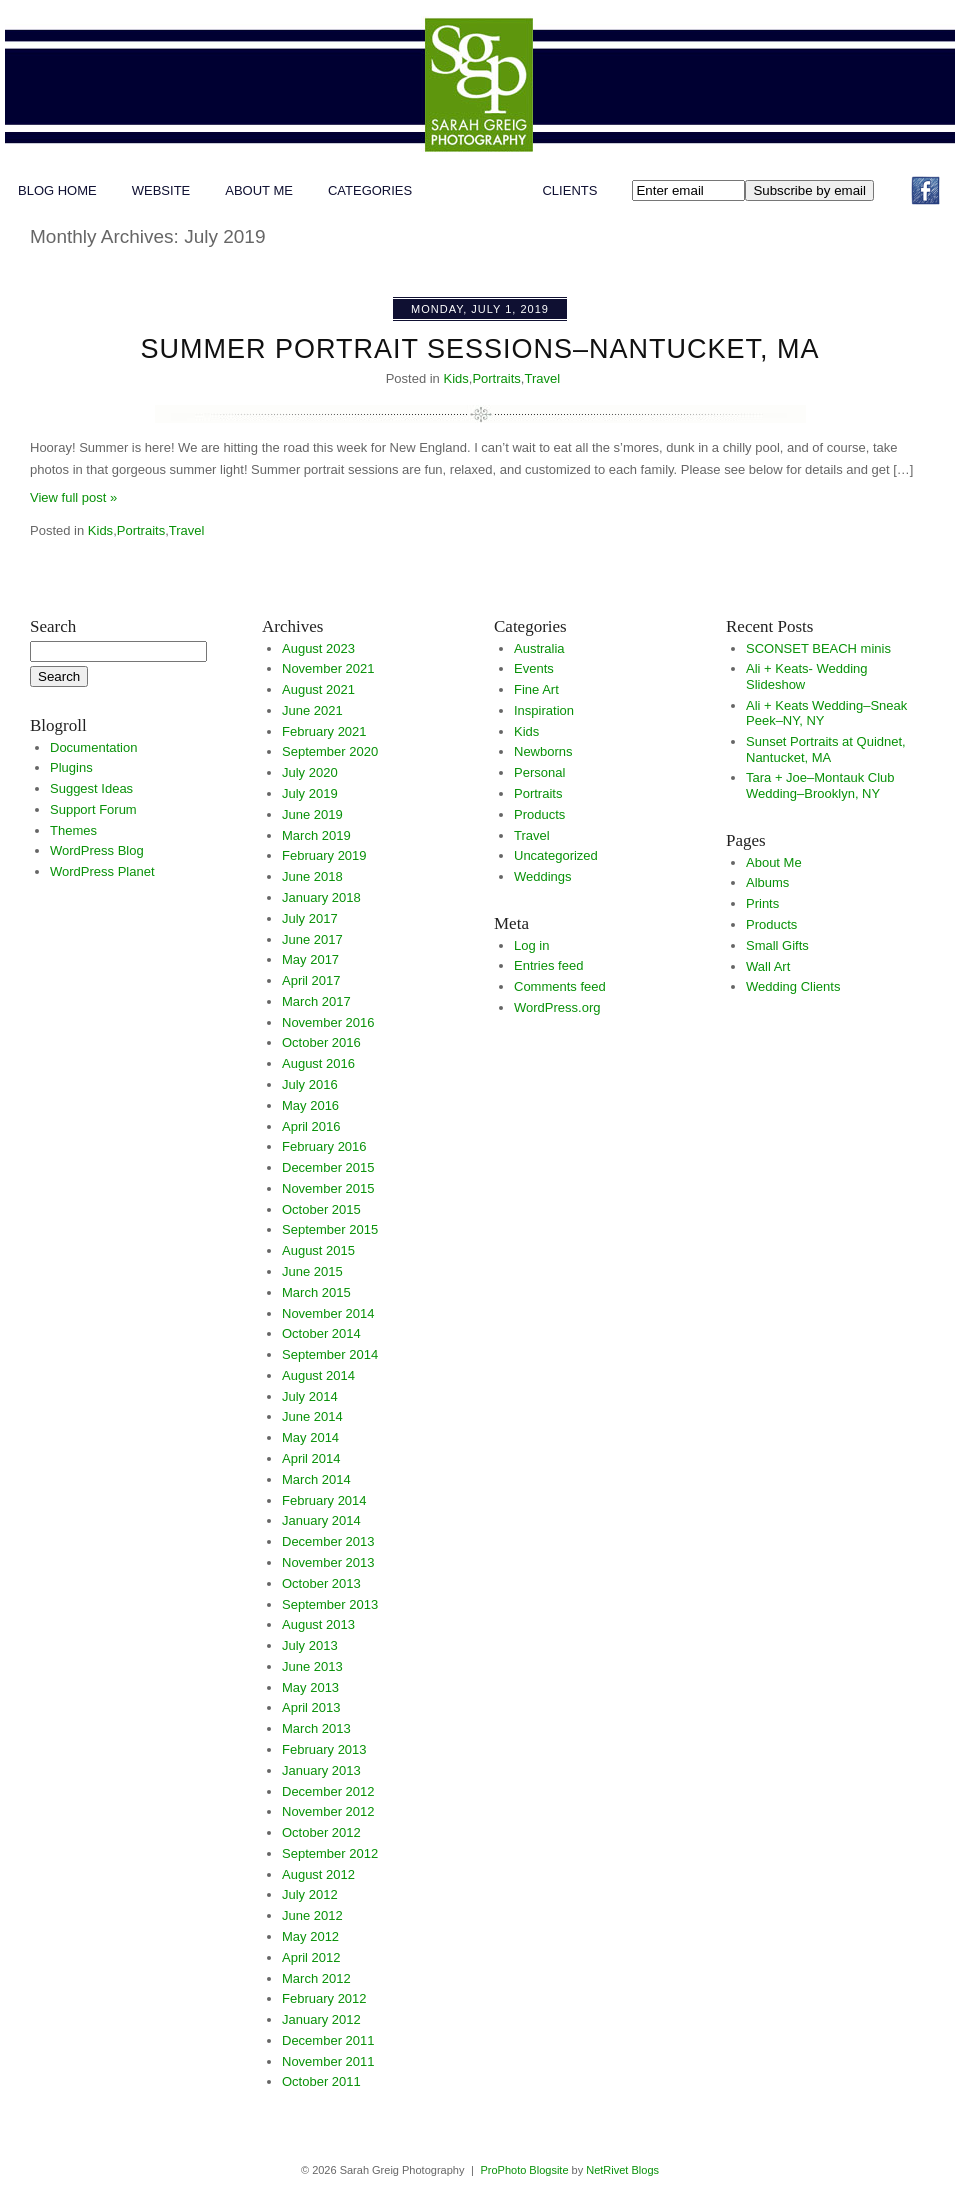 The image size is (960, 2190). I want to click on March 2014, so click(316, 1479).